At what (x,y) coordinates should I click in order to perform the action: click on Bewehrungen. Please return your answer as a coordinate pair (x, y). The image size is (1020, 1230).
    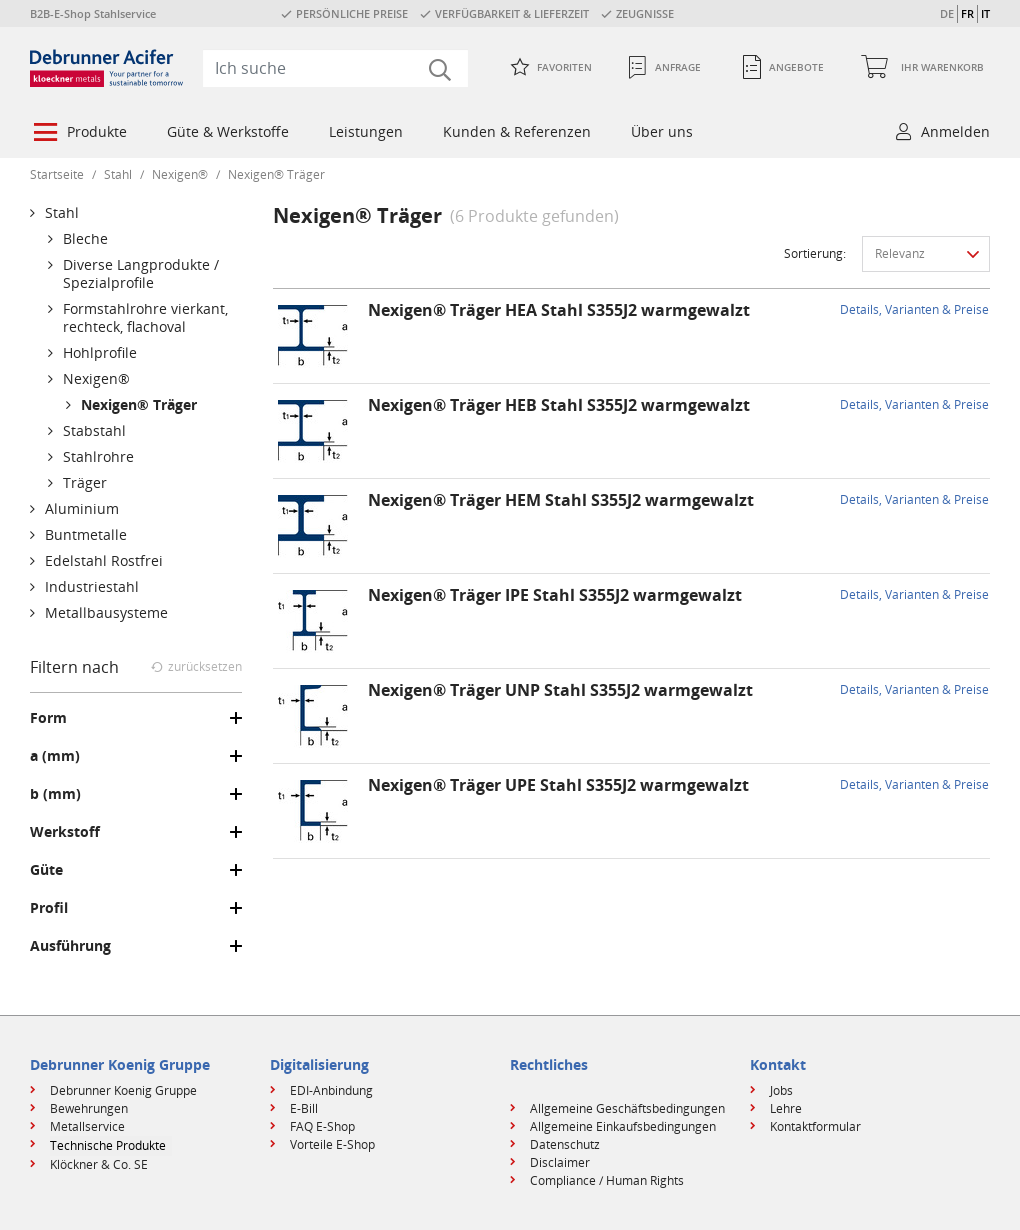
    Looking at the image, I should click on (89, 1108).